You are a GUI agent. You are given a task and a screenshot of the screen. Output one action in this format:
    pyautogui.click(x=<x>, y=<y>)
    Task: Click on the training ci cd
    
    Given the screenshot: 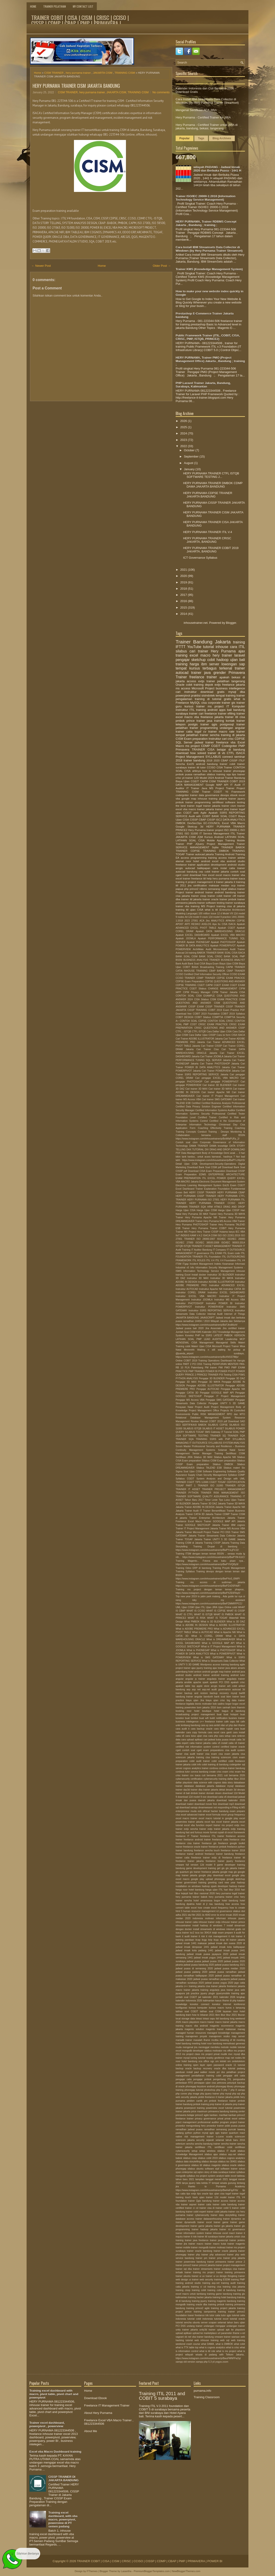 What is the action you would take?
    pyautogui.click(x=198, y=2286)
    